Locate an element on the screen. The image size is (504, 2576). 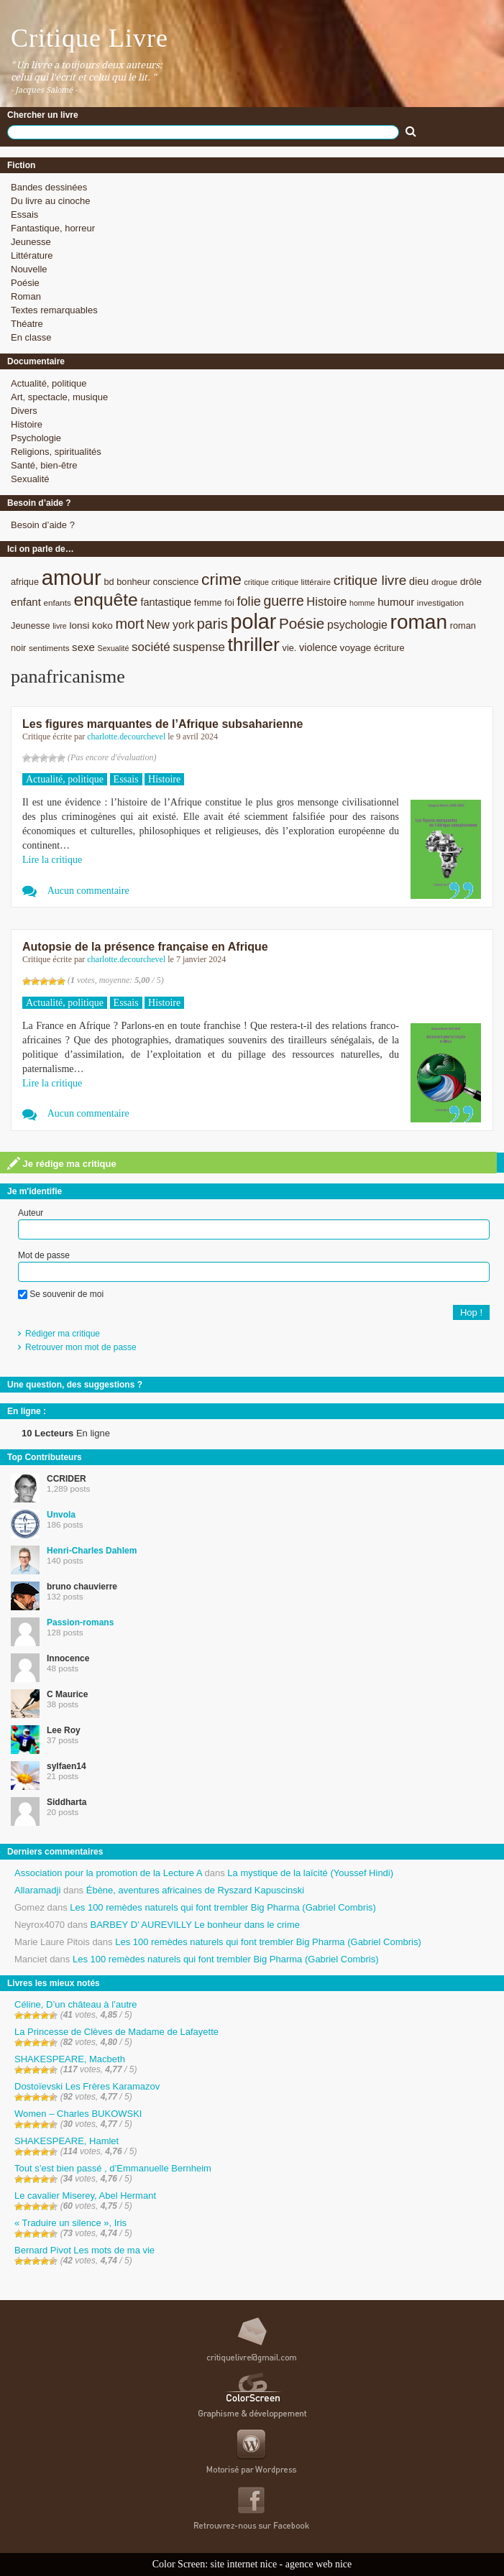
polar [polar (56 éléments)] is located at coordinates (253, 621).